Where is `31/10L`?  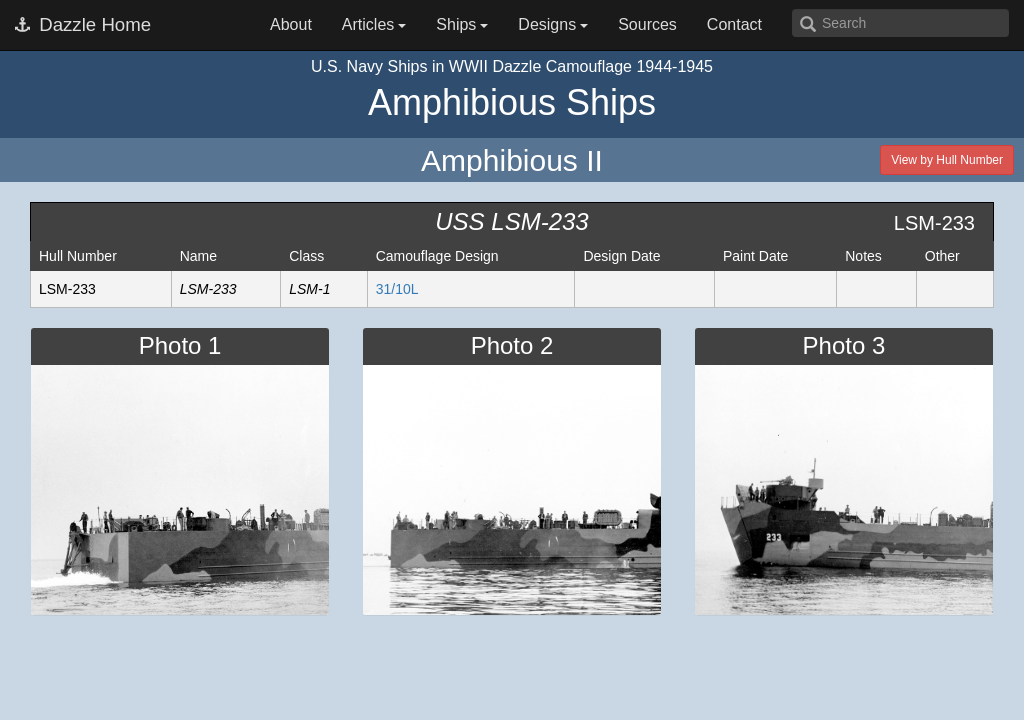 31/10L is located at coordinates (397, 289).